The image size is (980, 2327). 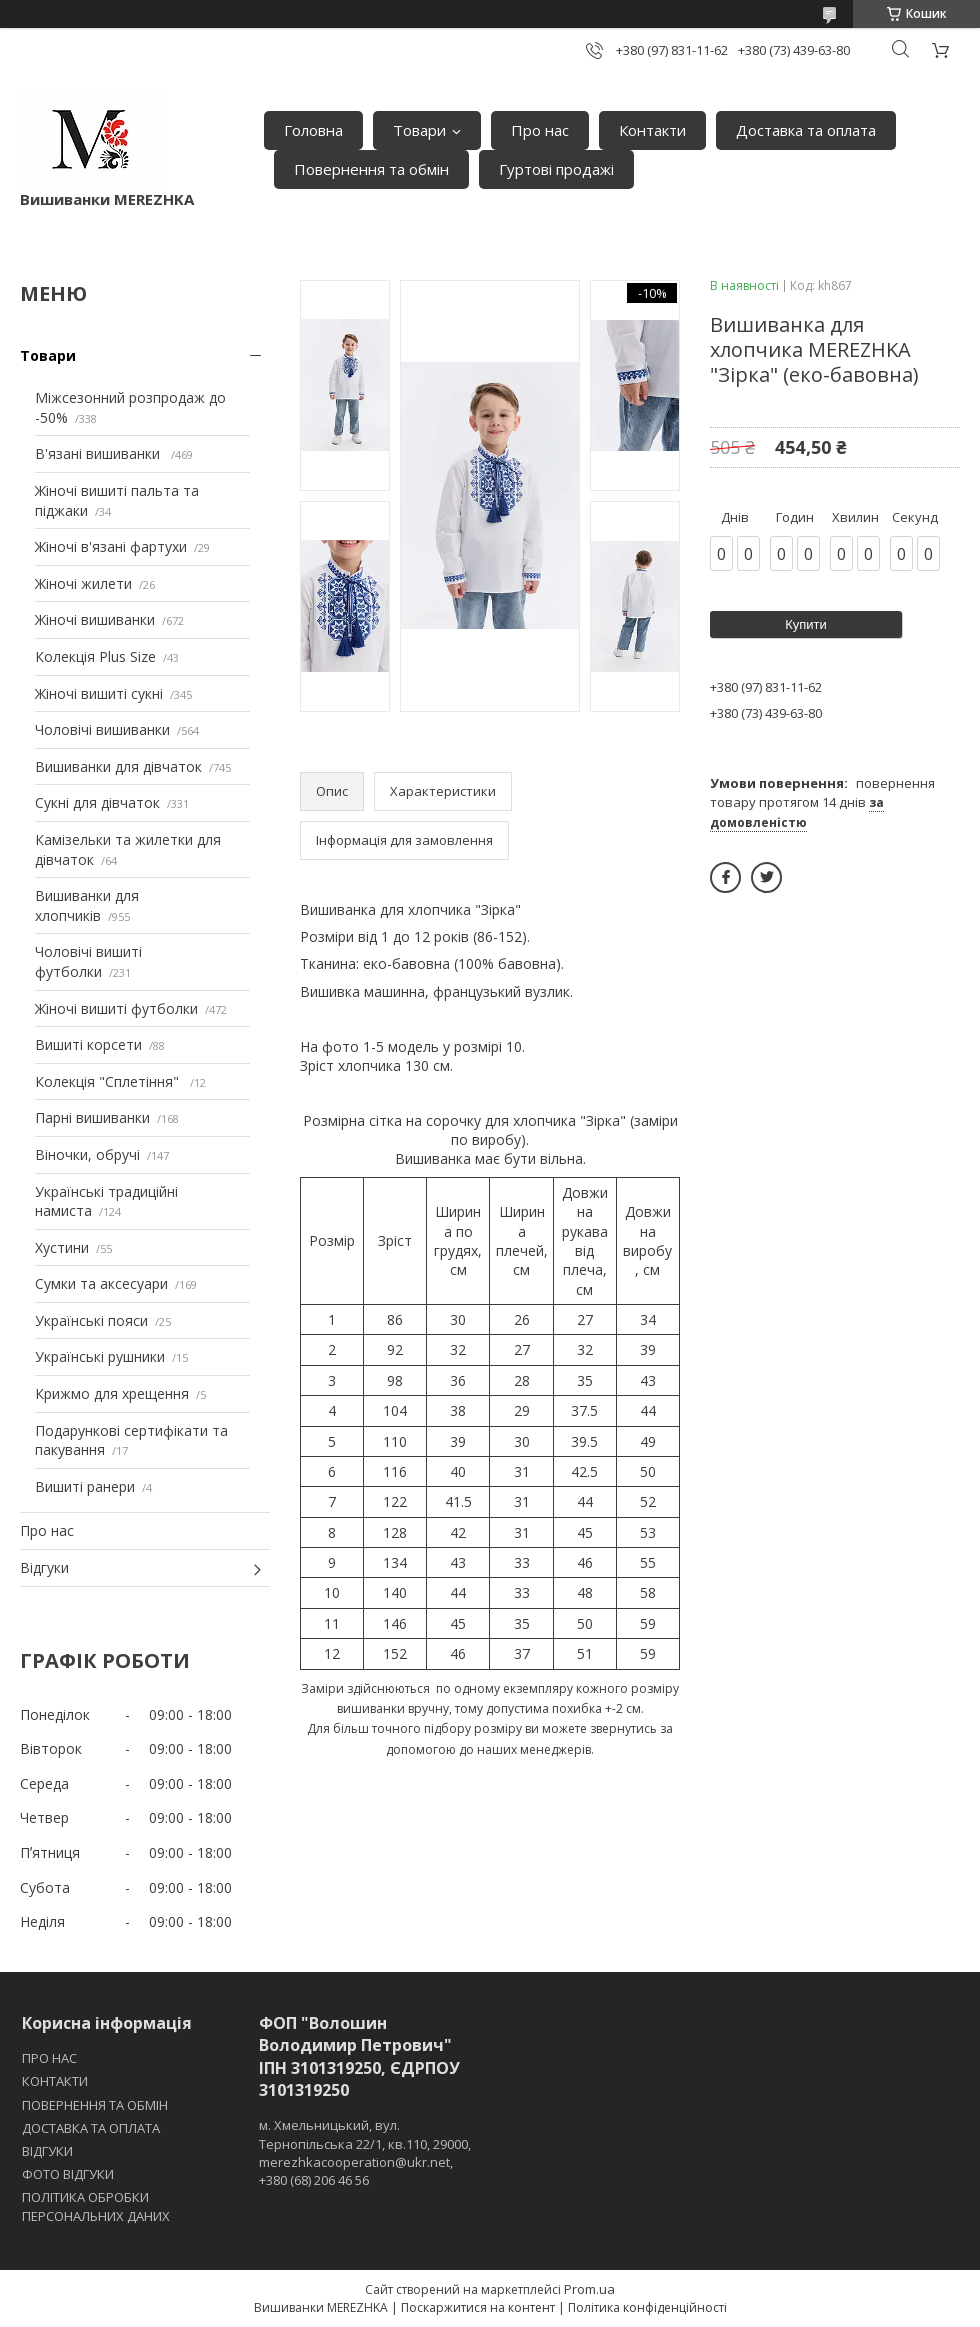 What do you see at coordinates (556, 169) in the screenshot?
I see `Гуртові продажі` at bounding box center [556, 169].